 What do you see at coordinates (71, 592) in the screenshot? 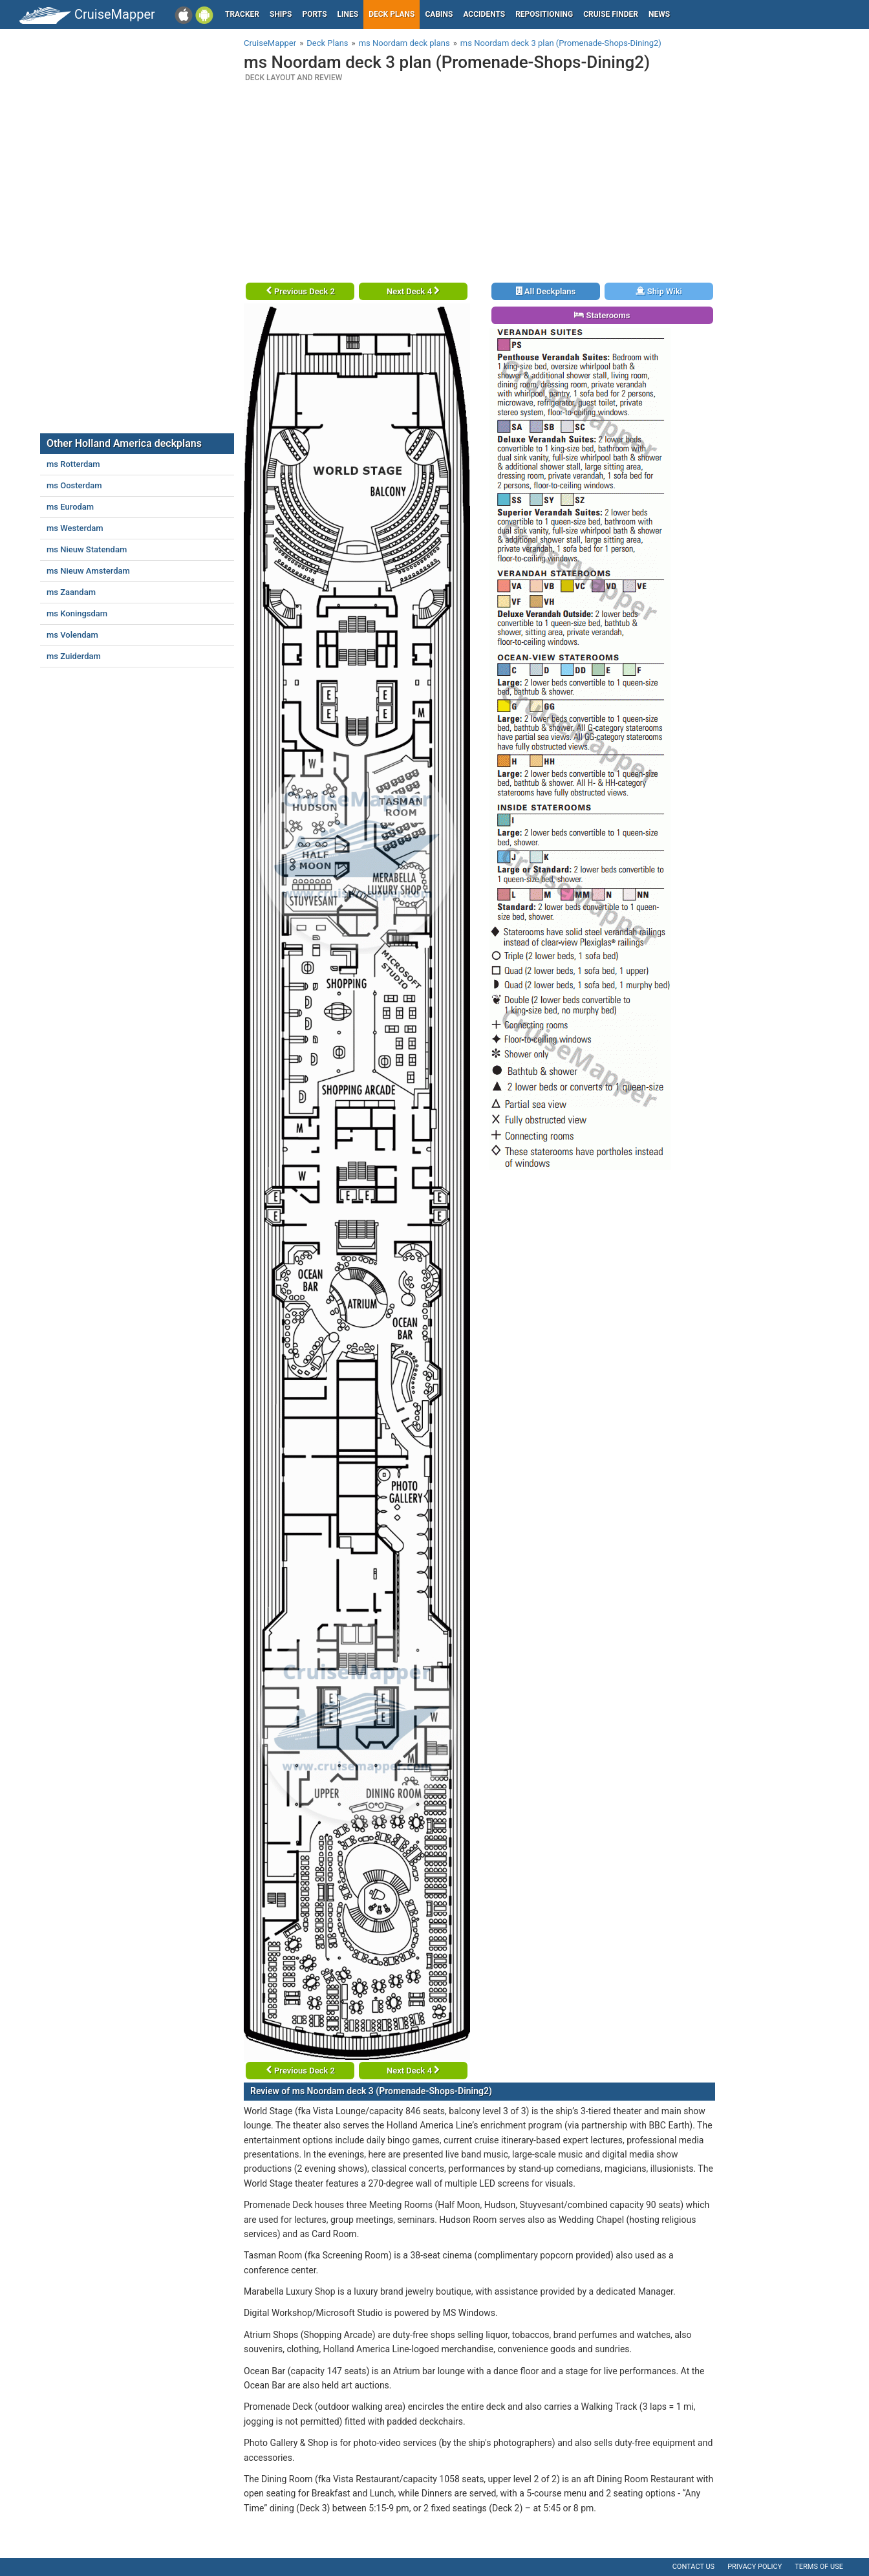
I see `ms Zaandam` at bounding box center [71, 592].